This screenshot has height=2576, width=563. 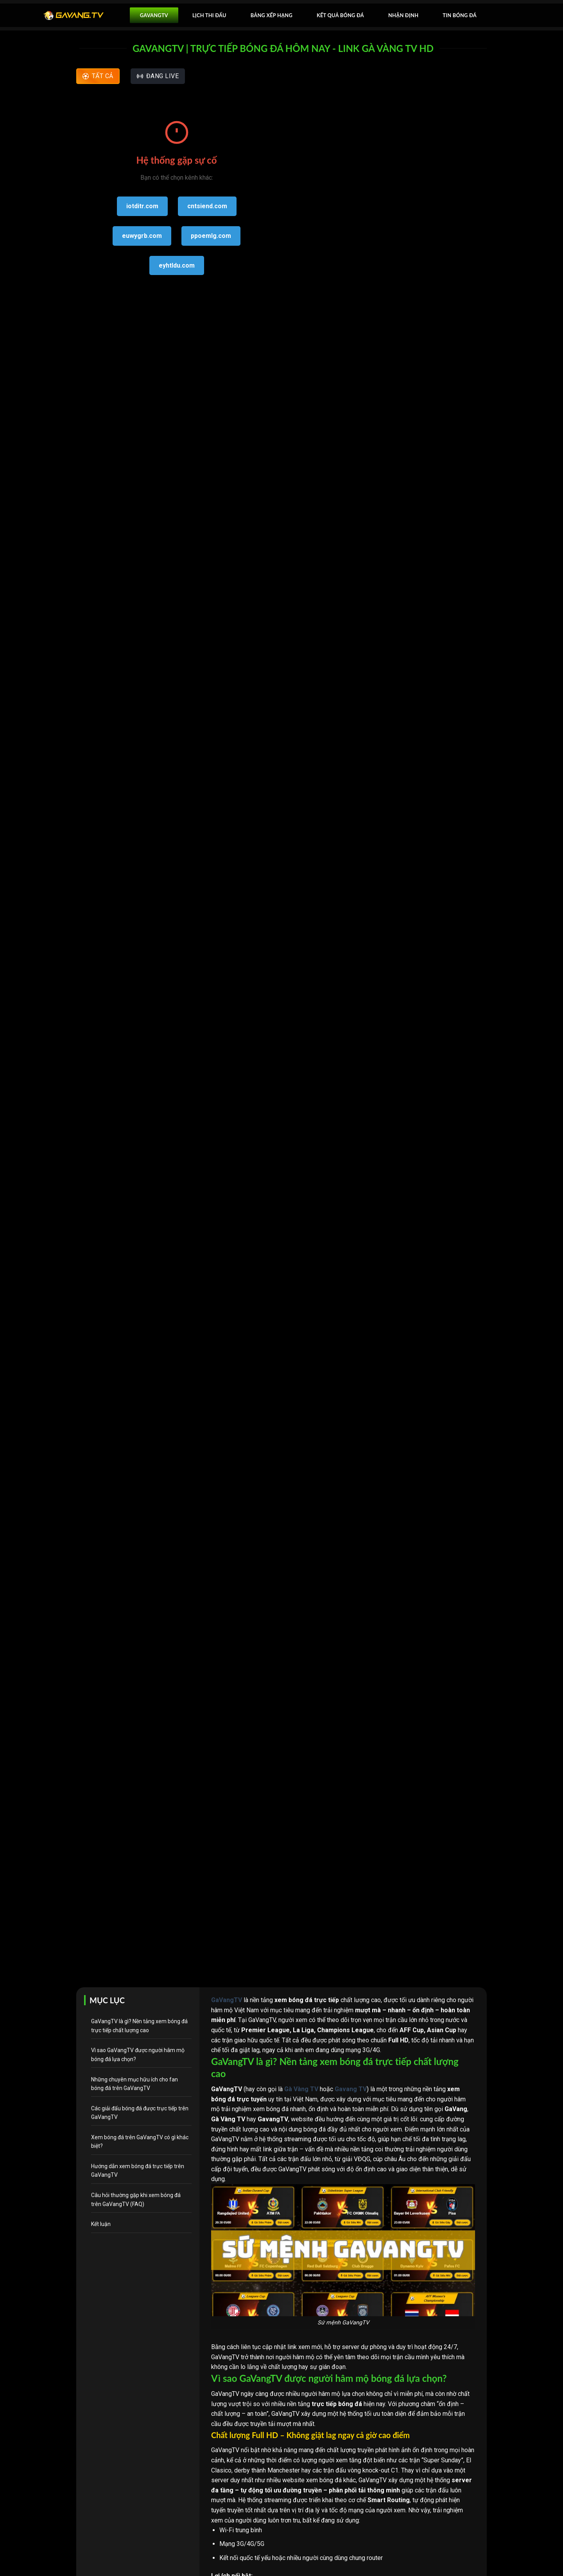 What do you see at coordinates (139, 2112) in the screenshot?
I see `Các giải đấu bóng đá được trực tiếp trên GaVangTV` at bounding box center [139, 2112].